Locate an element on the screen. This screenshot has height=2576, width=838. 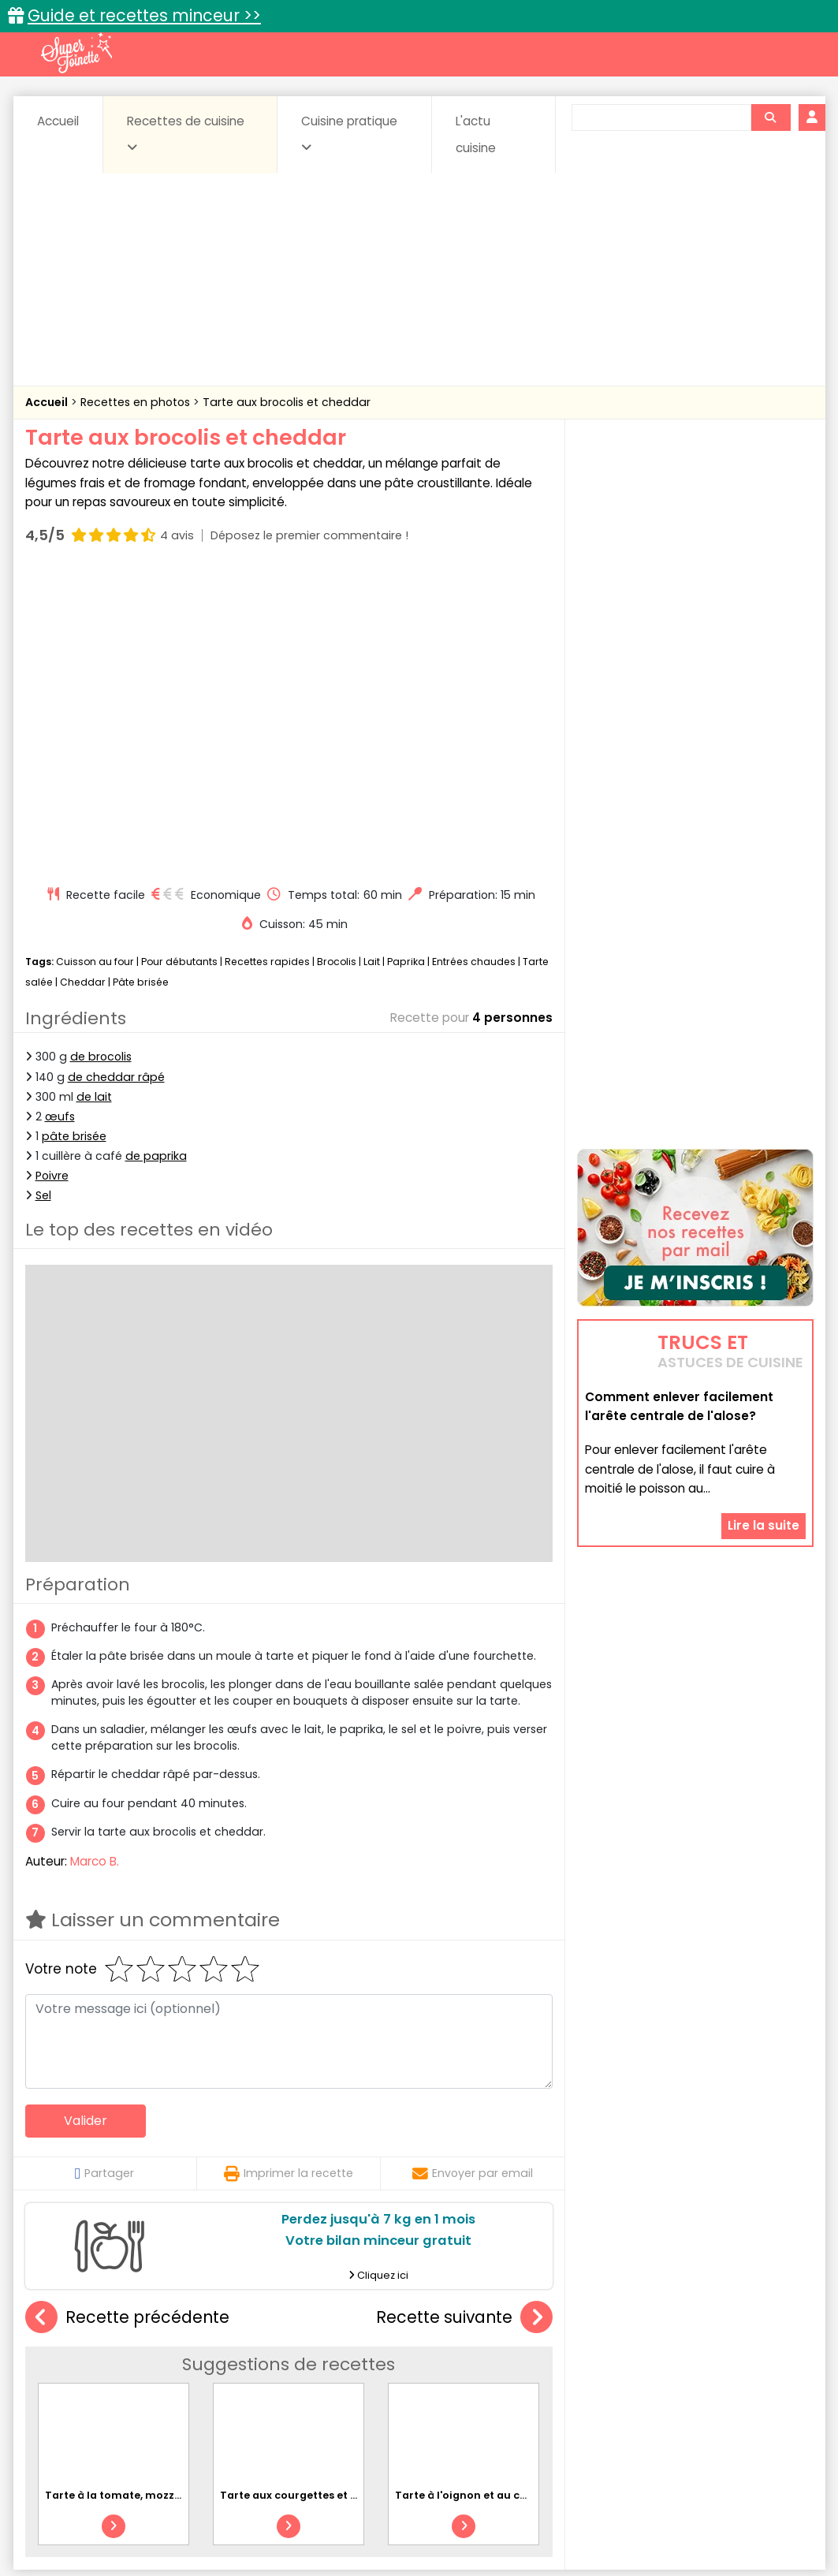
Marco B. is located at coordinates (94, 1561).